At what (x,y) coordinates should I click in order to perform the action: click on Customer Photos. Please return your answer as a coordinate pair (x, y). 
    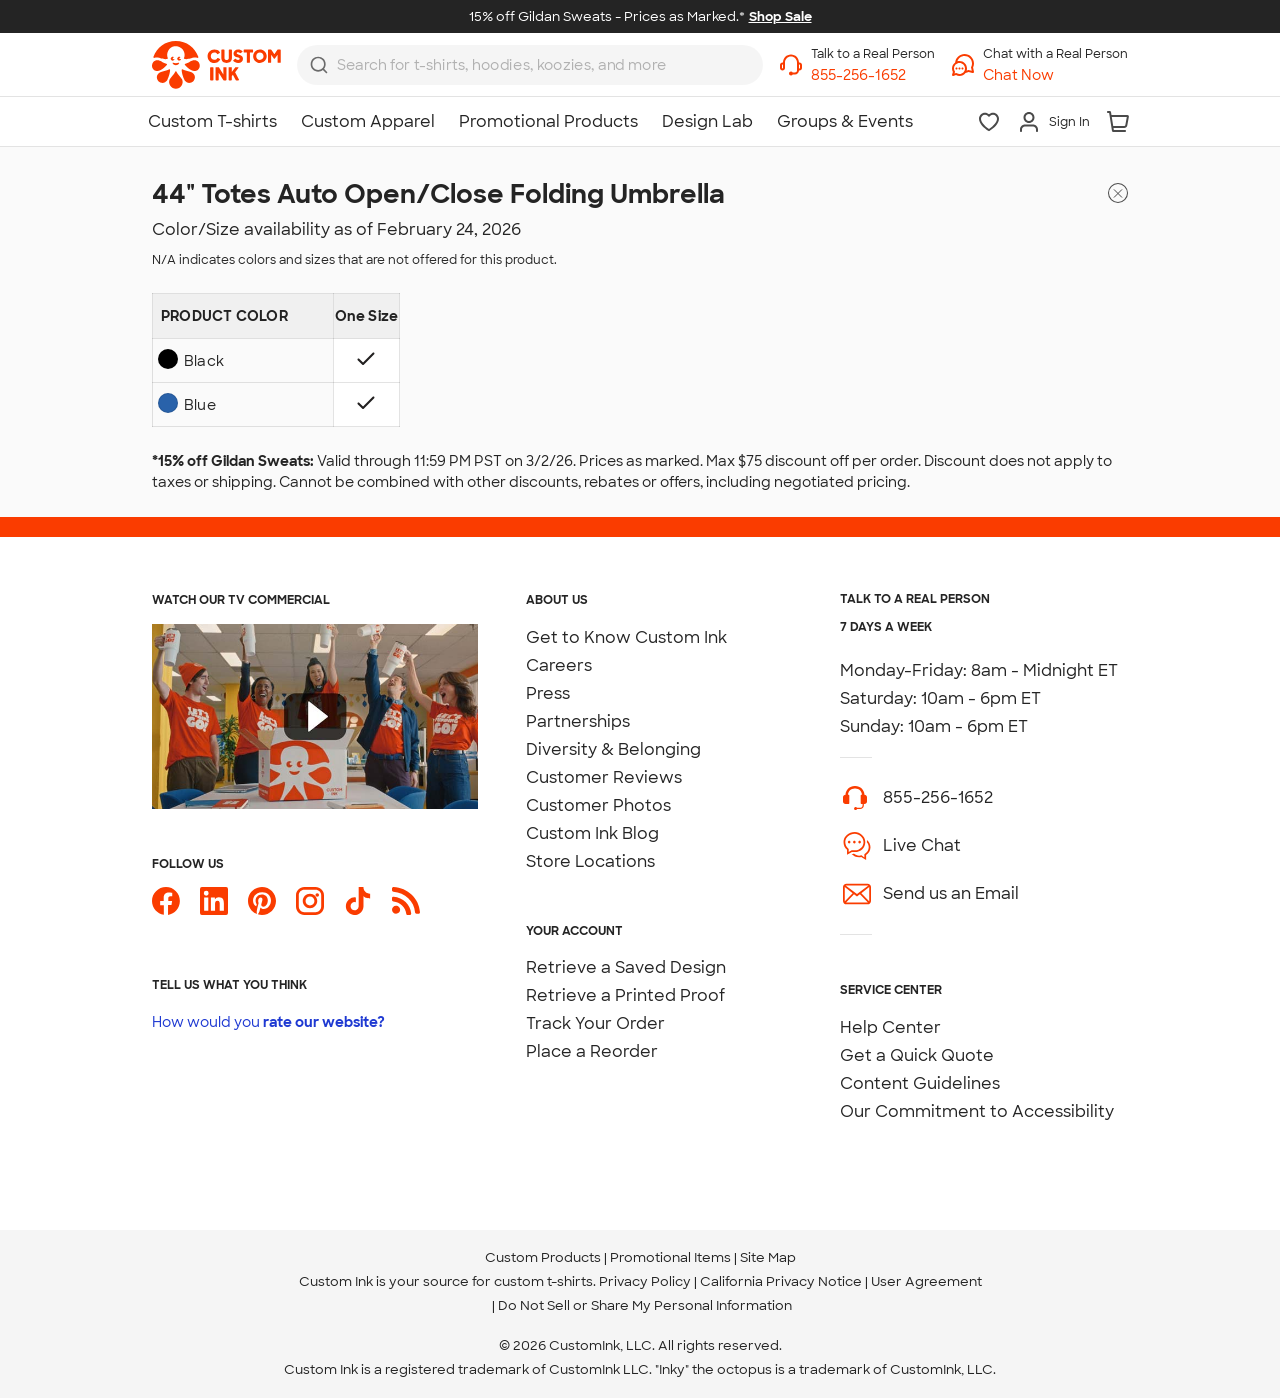
    Looking at the image, I should click on (598, 805).